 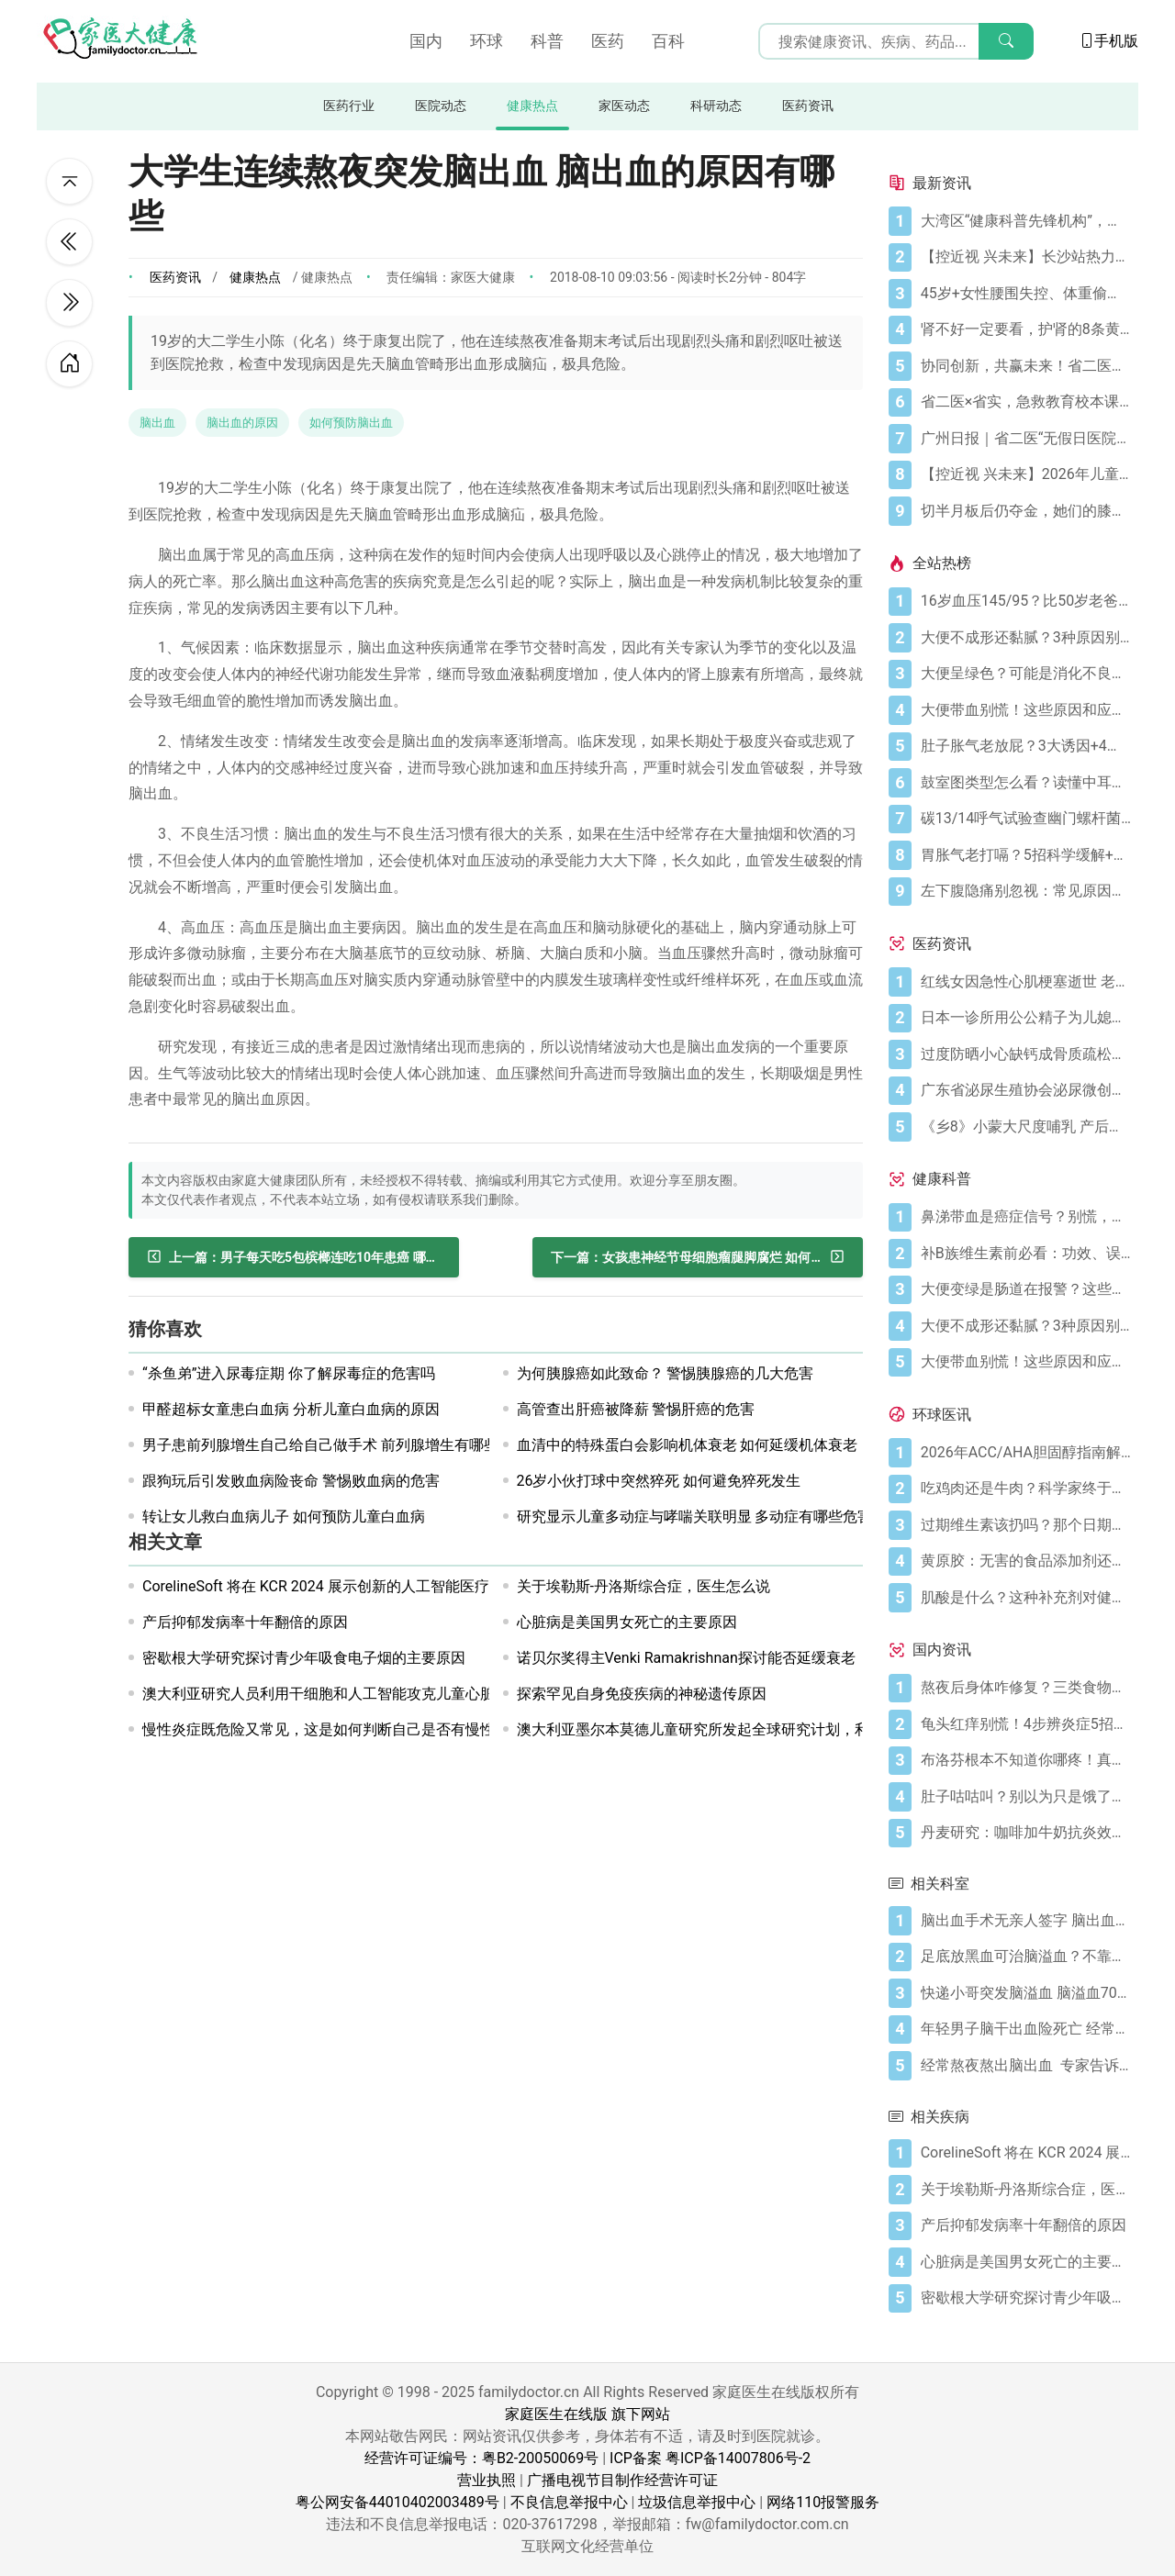 What do you see at coordinates (1026, 1797) in the screenshot?
I see `[肚子咕咕叫？别以为只是饿了，可能是身体在求救！]` at bounding box center [1026, 1797].